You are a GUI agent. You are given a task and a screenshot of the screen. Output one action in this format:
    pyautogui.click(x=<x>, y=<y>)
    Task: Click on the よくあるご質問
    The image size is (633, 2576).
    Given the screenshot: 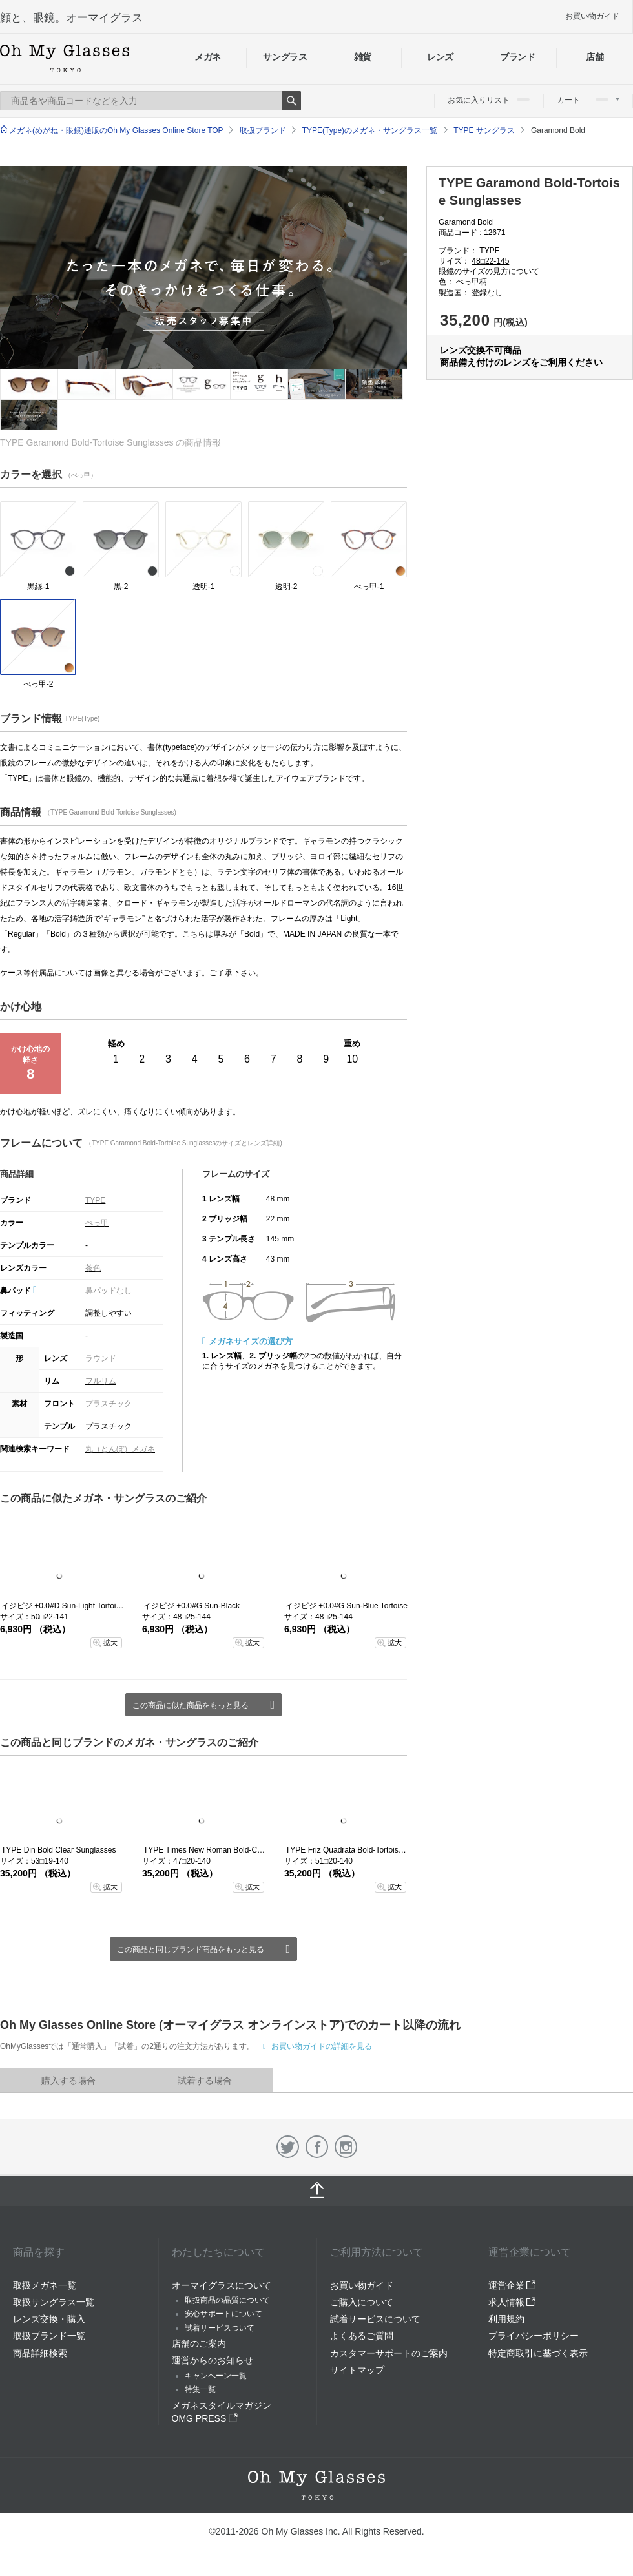 What is the action you would take?
    pyautogui.click(x=361, y=2336)
    